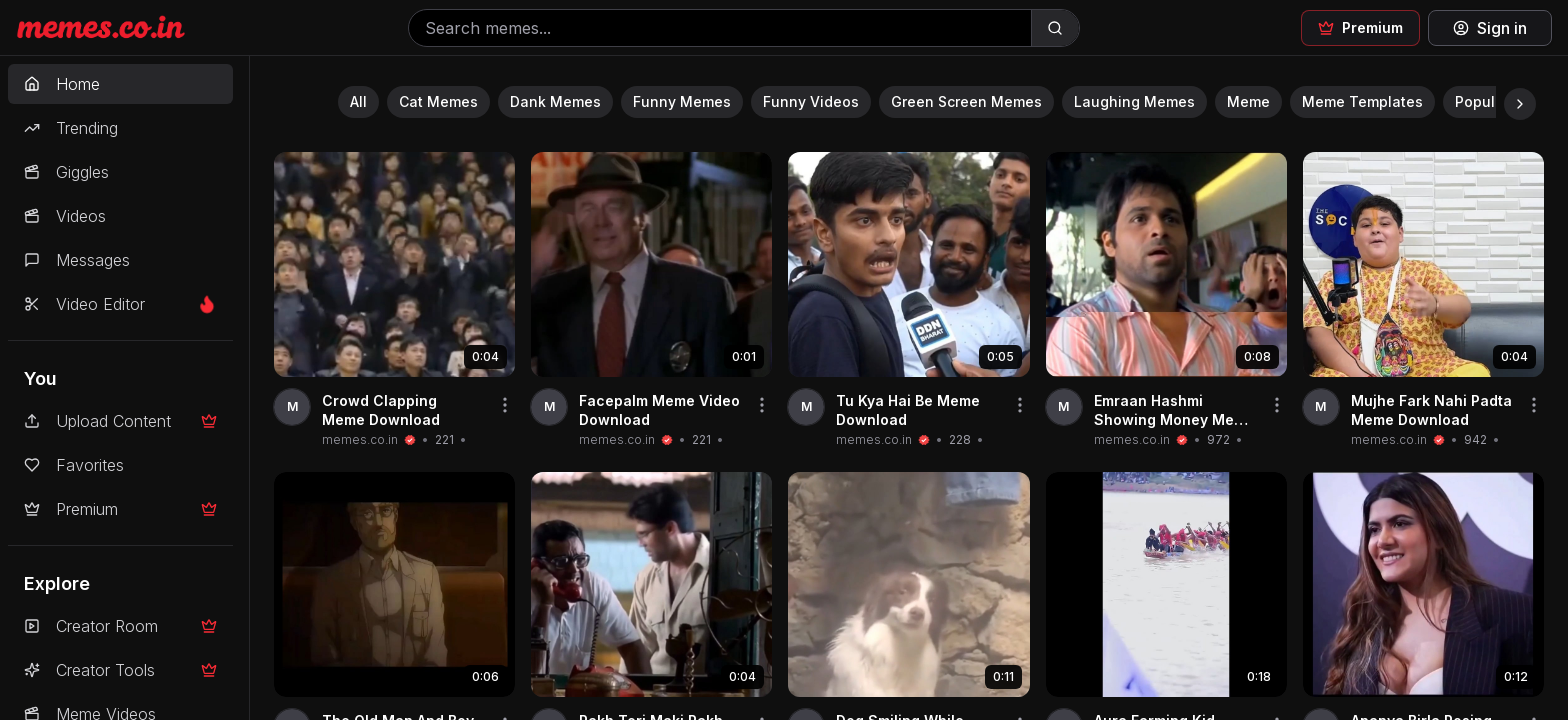 The height and width of the screenshot is (720, 1568). I want to click on Dank Memes, so click(555, 101).